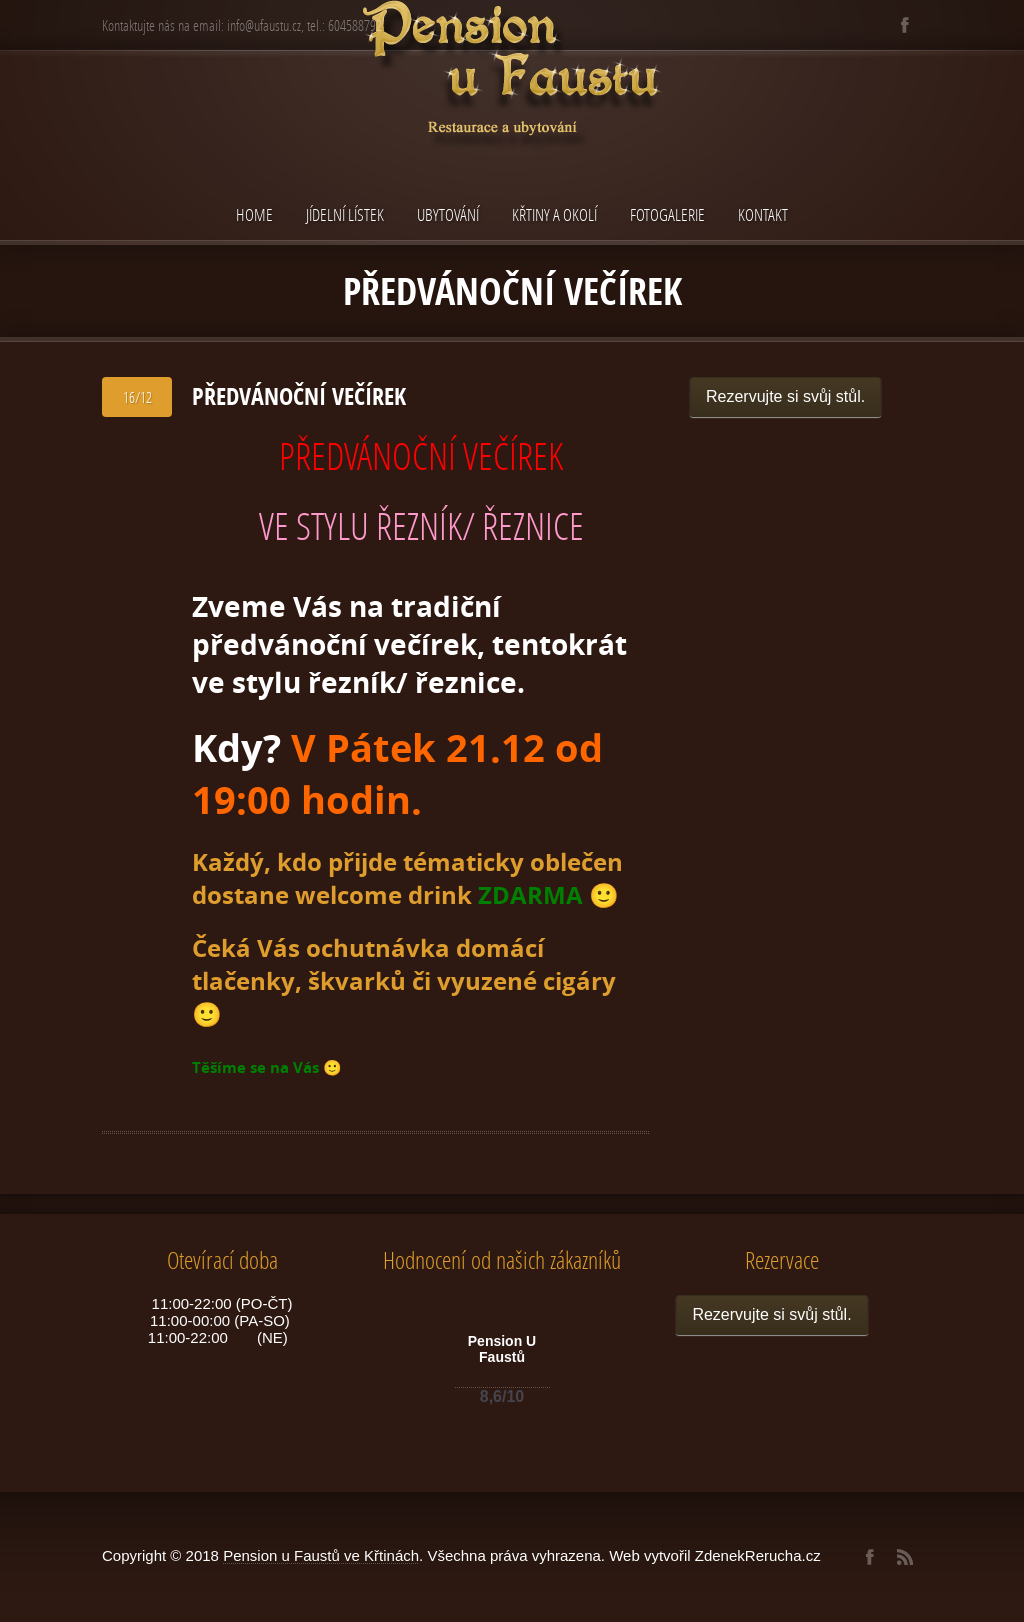  Describe the element at coordinates (667, 214) in the screenshot. I see `Fotogalerie` at that location.